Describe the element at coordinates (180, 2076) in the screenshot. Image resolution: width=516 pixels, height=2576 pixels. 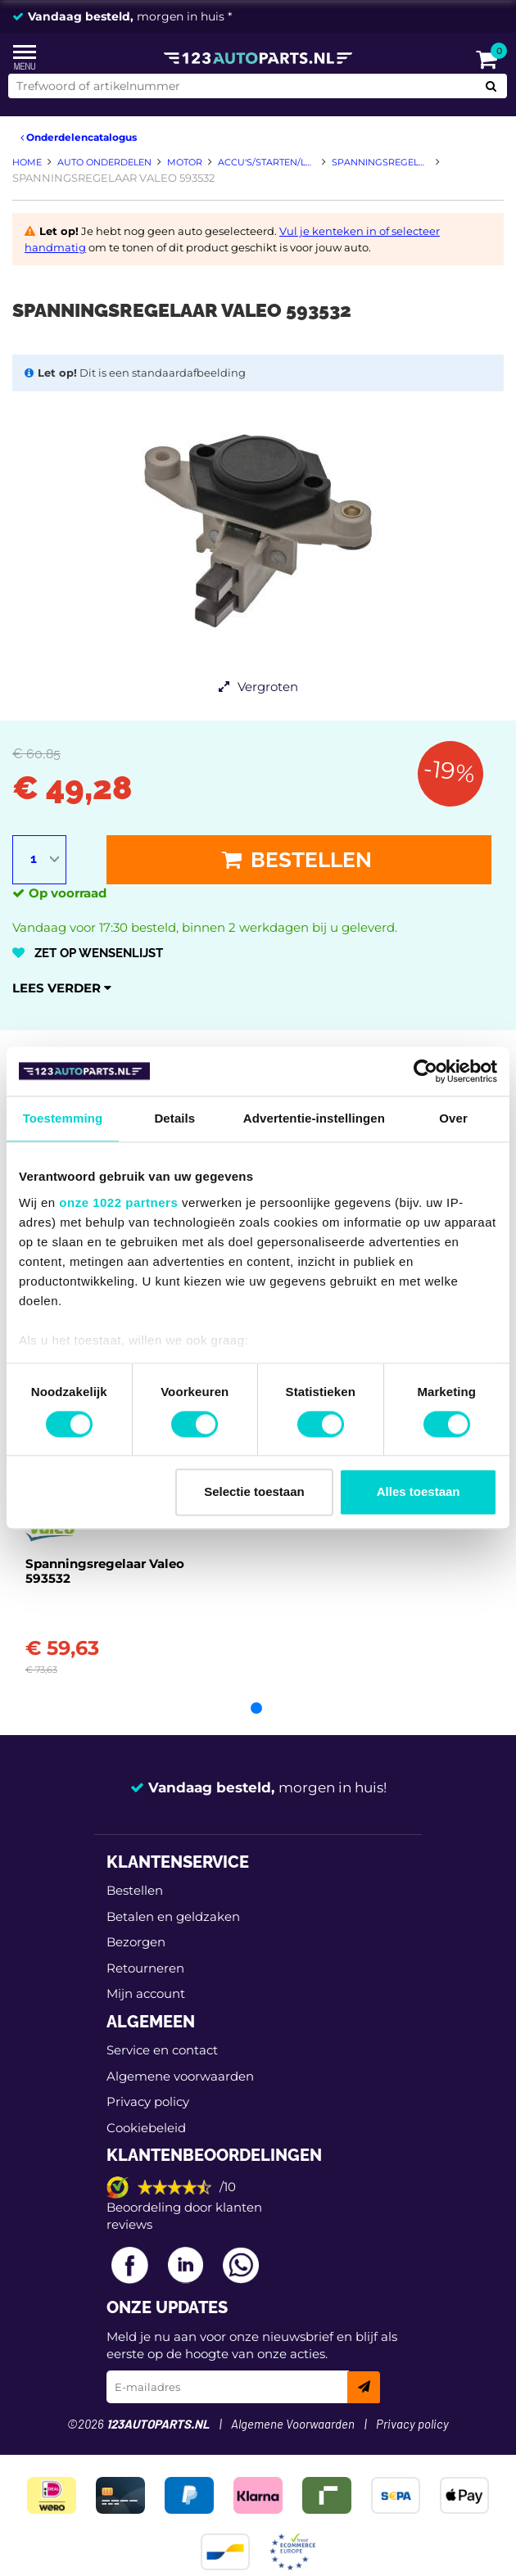
I see `Algemene voorwaarden` at that location.